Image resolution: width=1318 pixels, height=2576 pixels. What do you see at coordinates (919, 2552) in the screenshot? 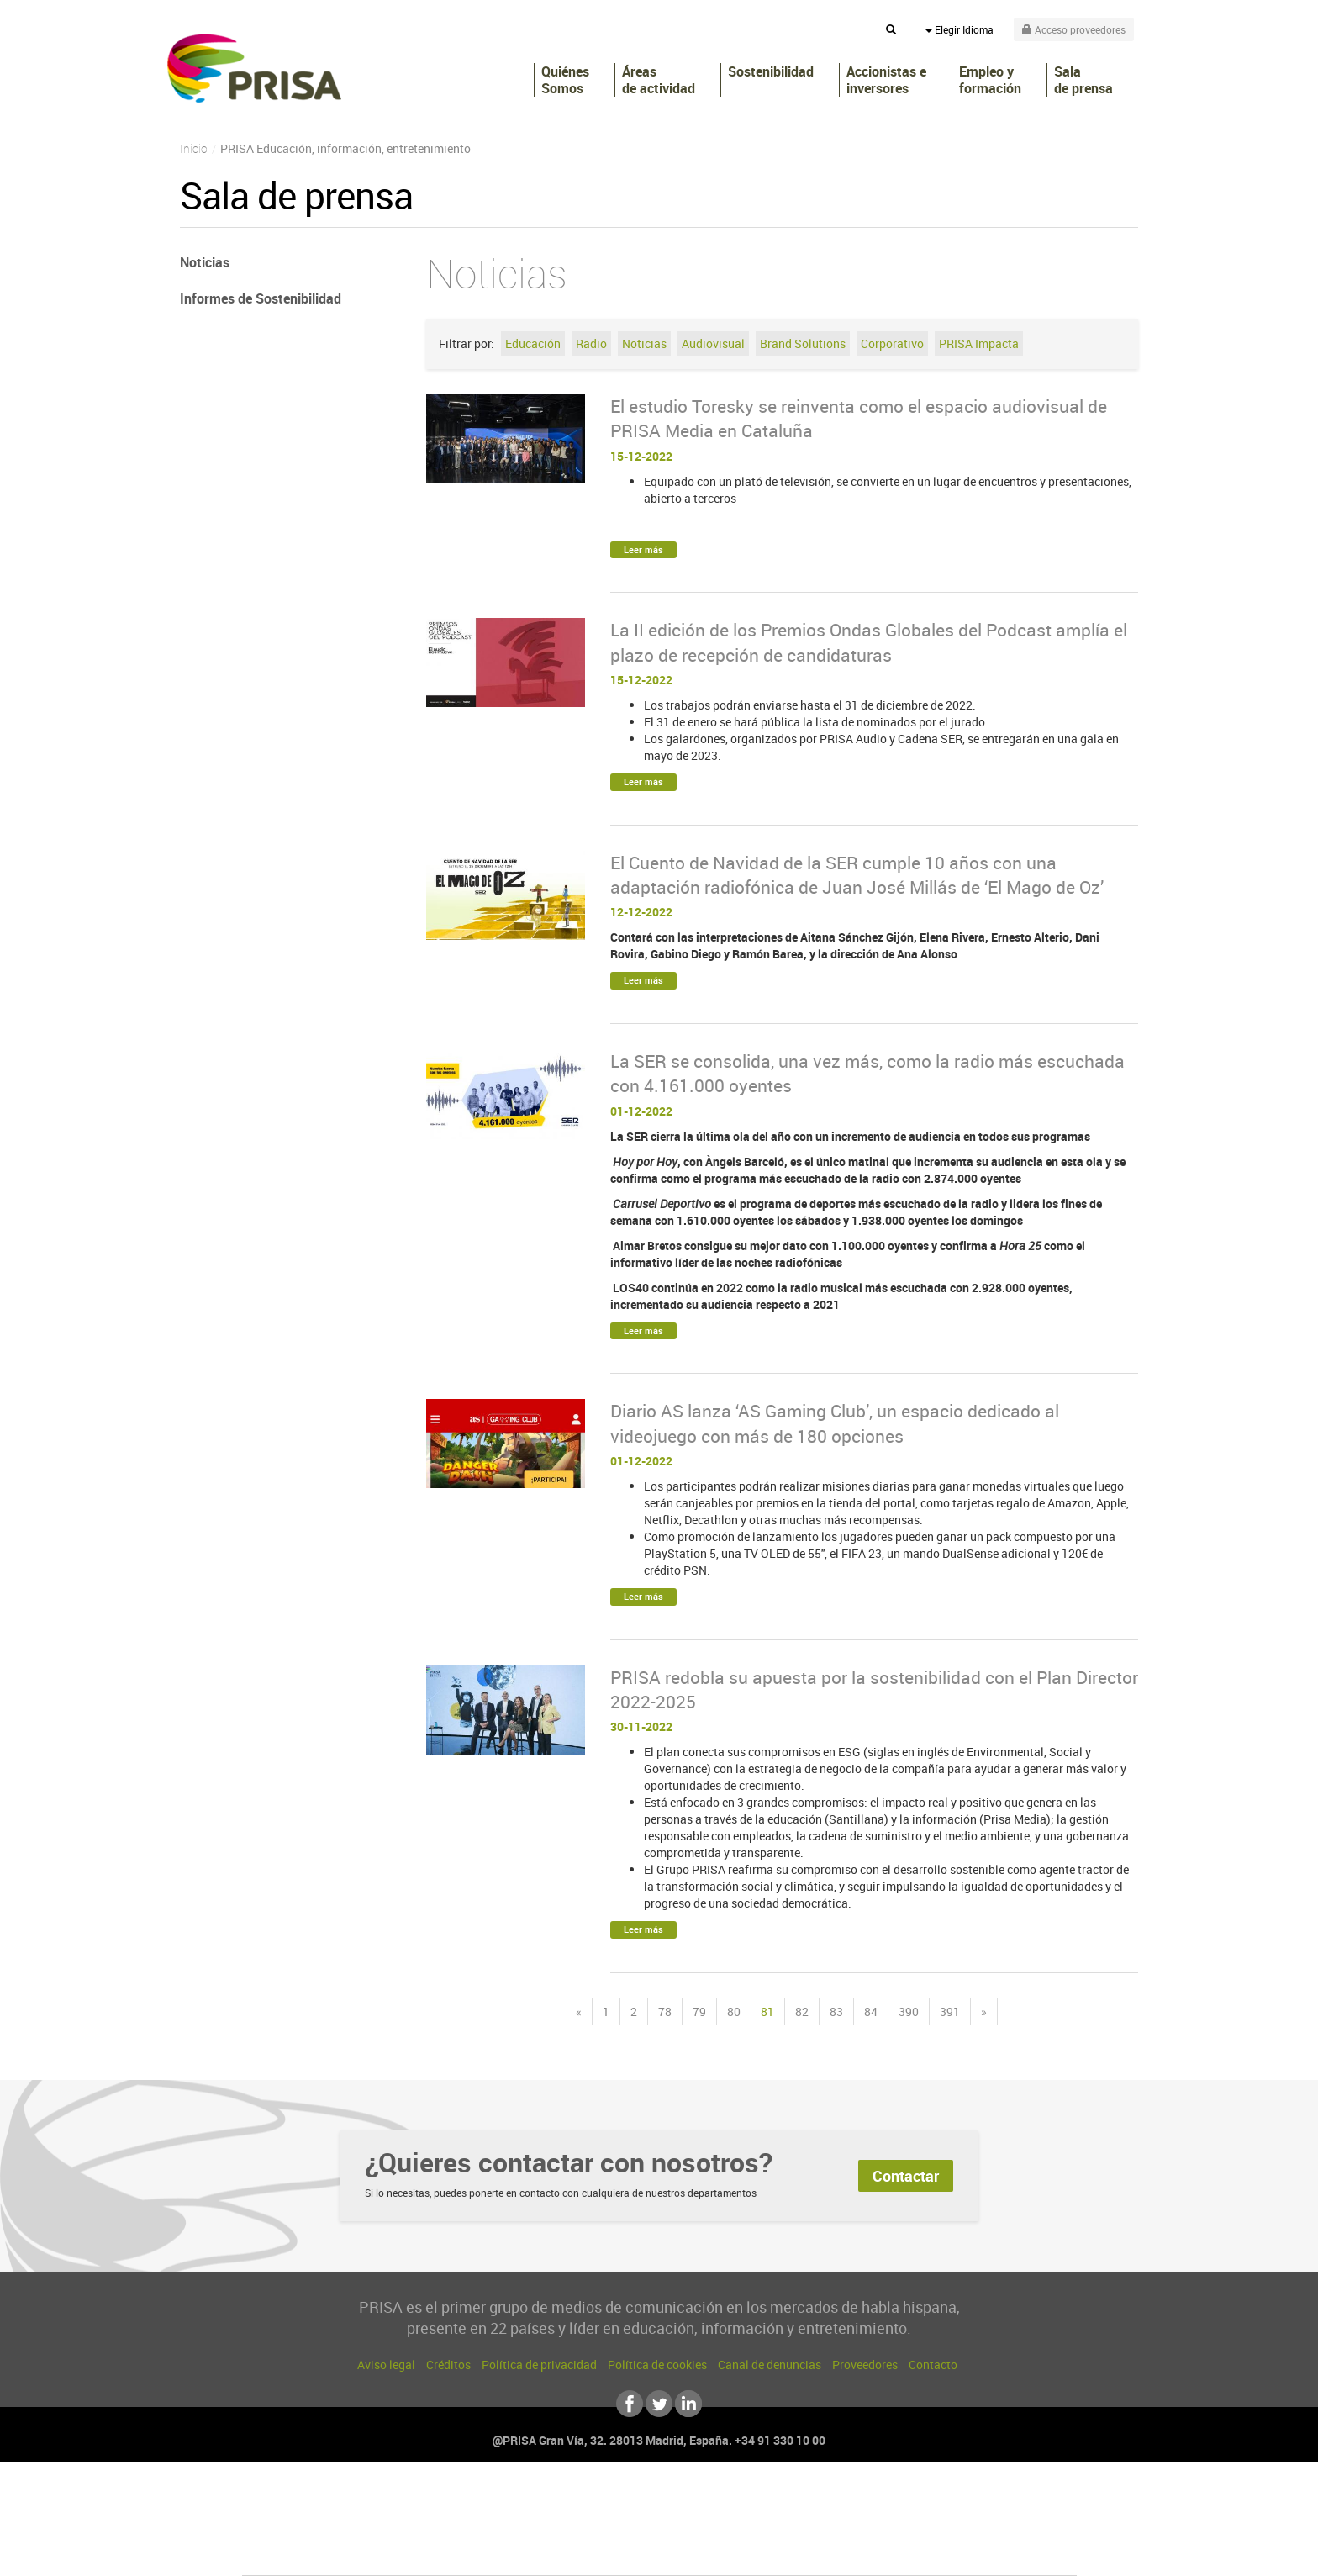
I see `Meristation` at bounding box center [919, 2552].